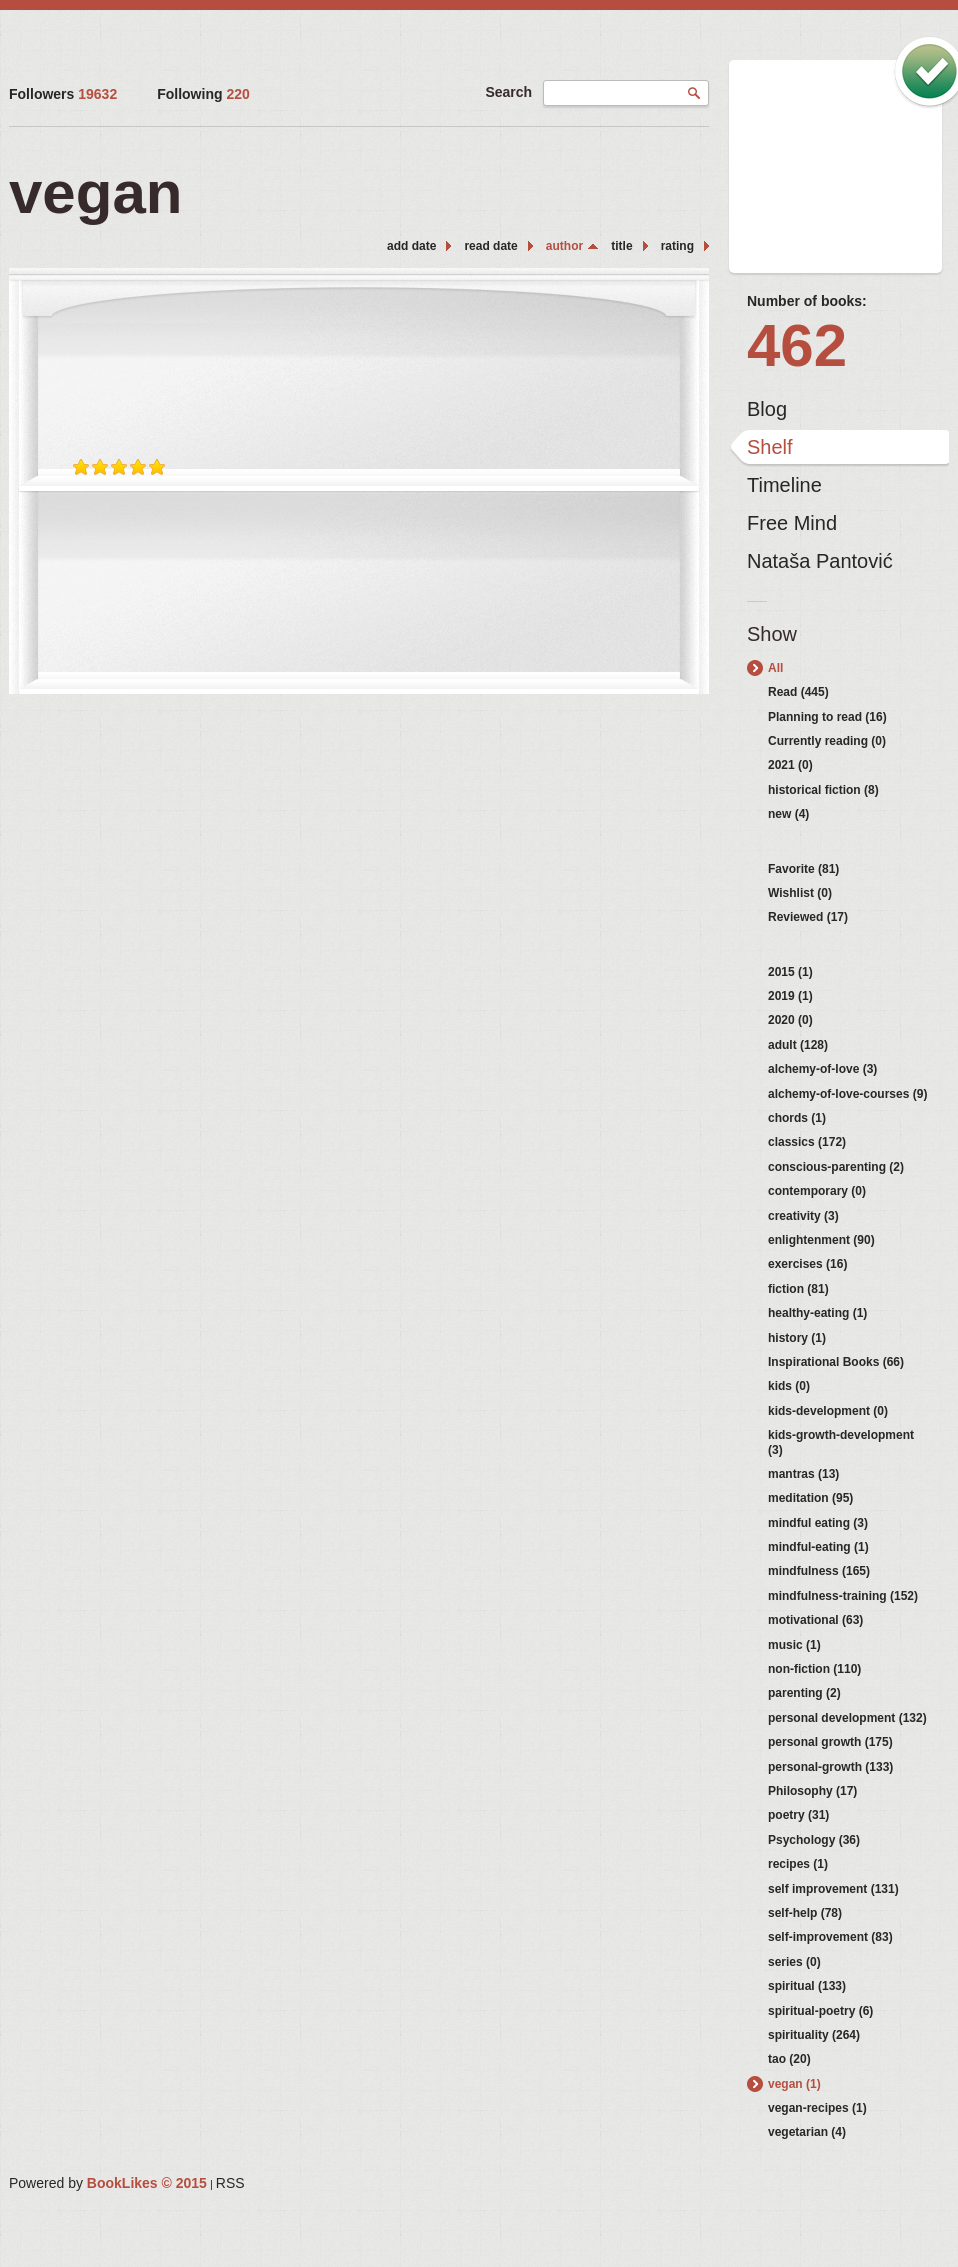  Describe the element at coordinates (792, 523) in the screenshot. I see `Free Mind` at that location.